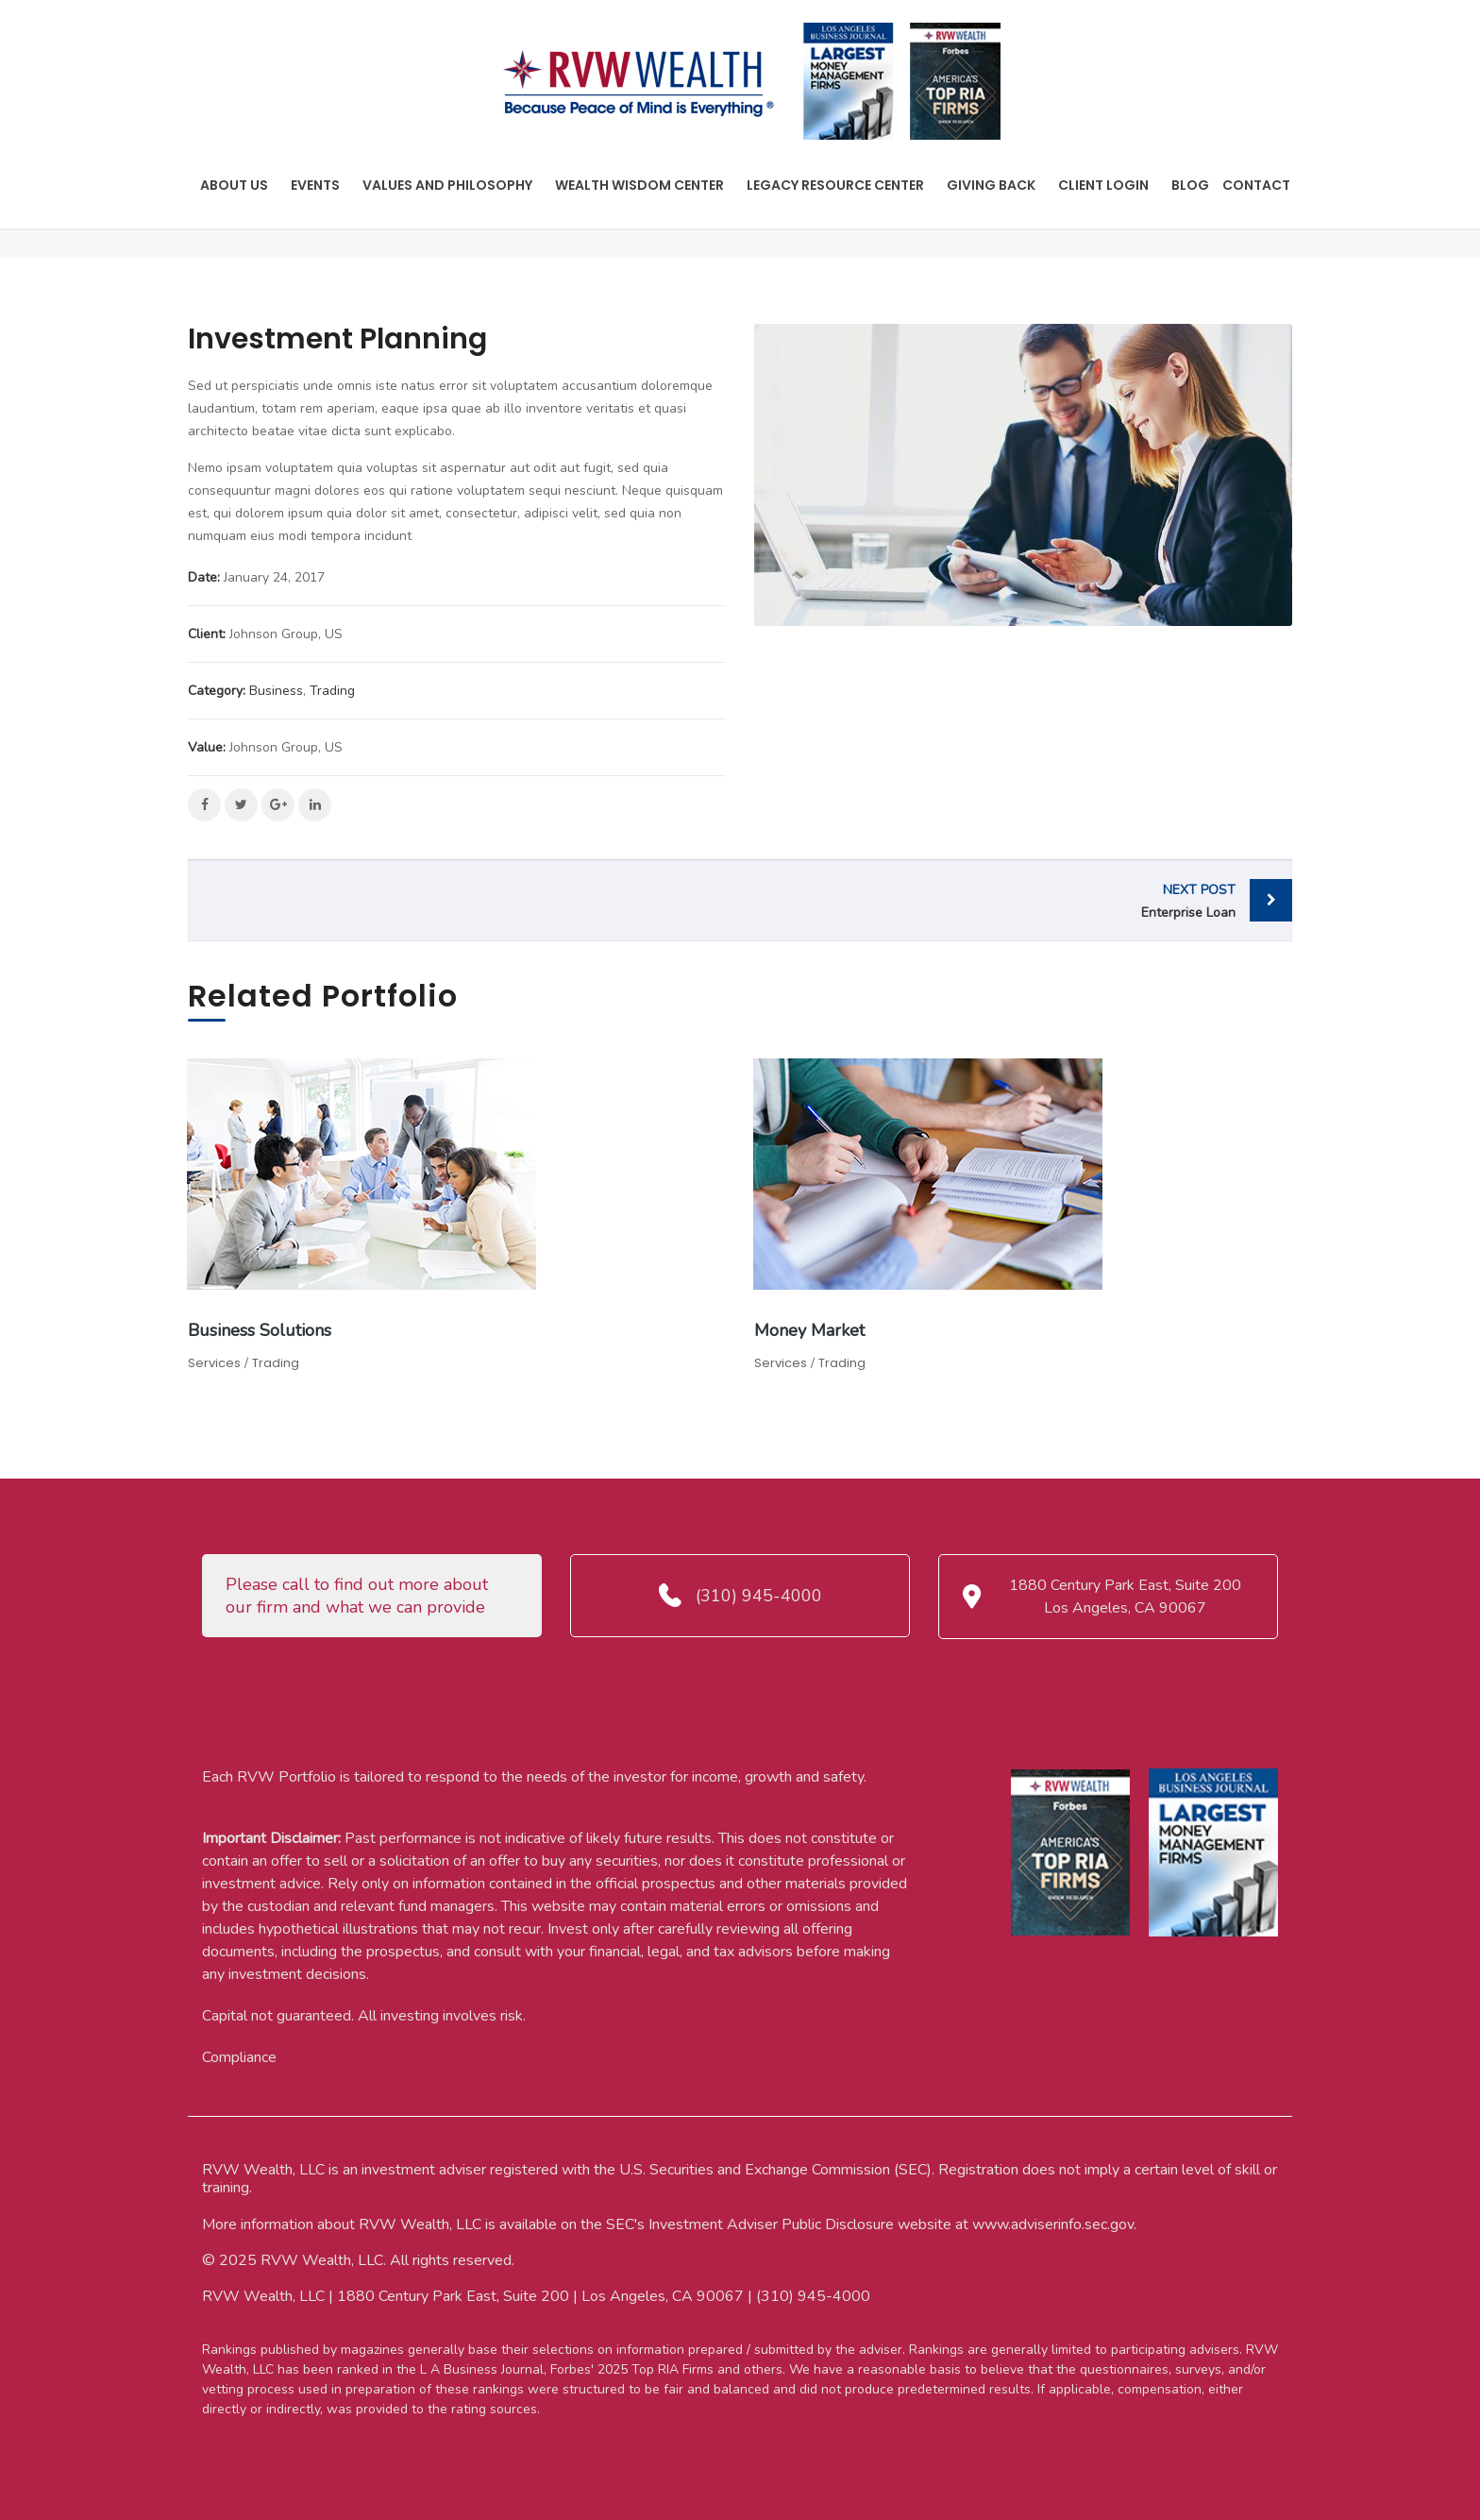  Describe the element at coordinates (835, 185) in the screenshot. I see `Legacy Resource Center` at that location.